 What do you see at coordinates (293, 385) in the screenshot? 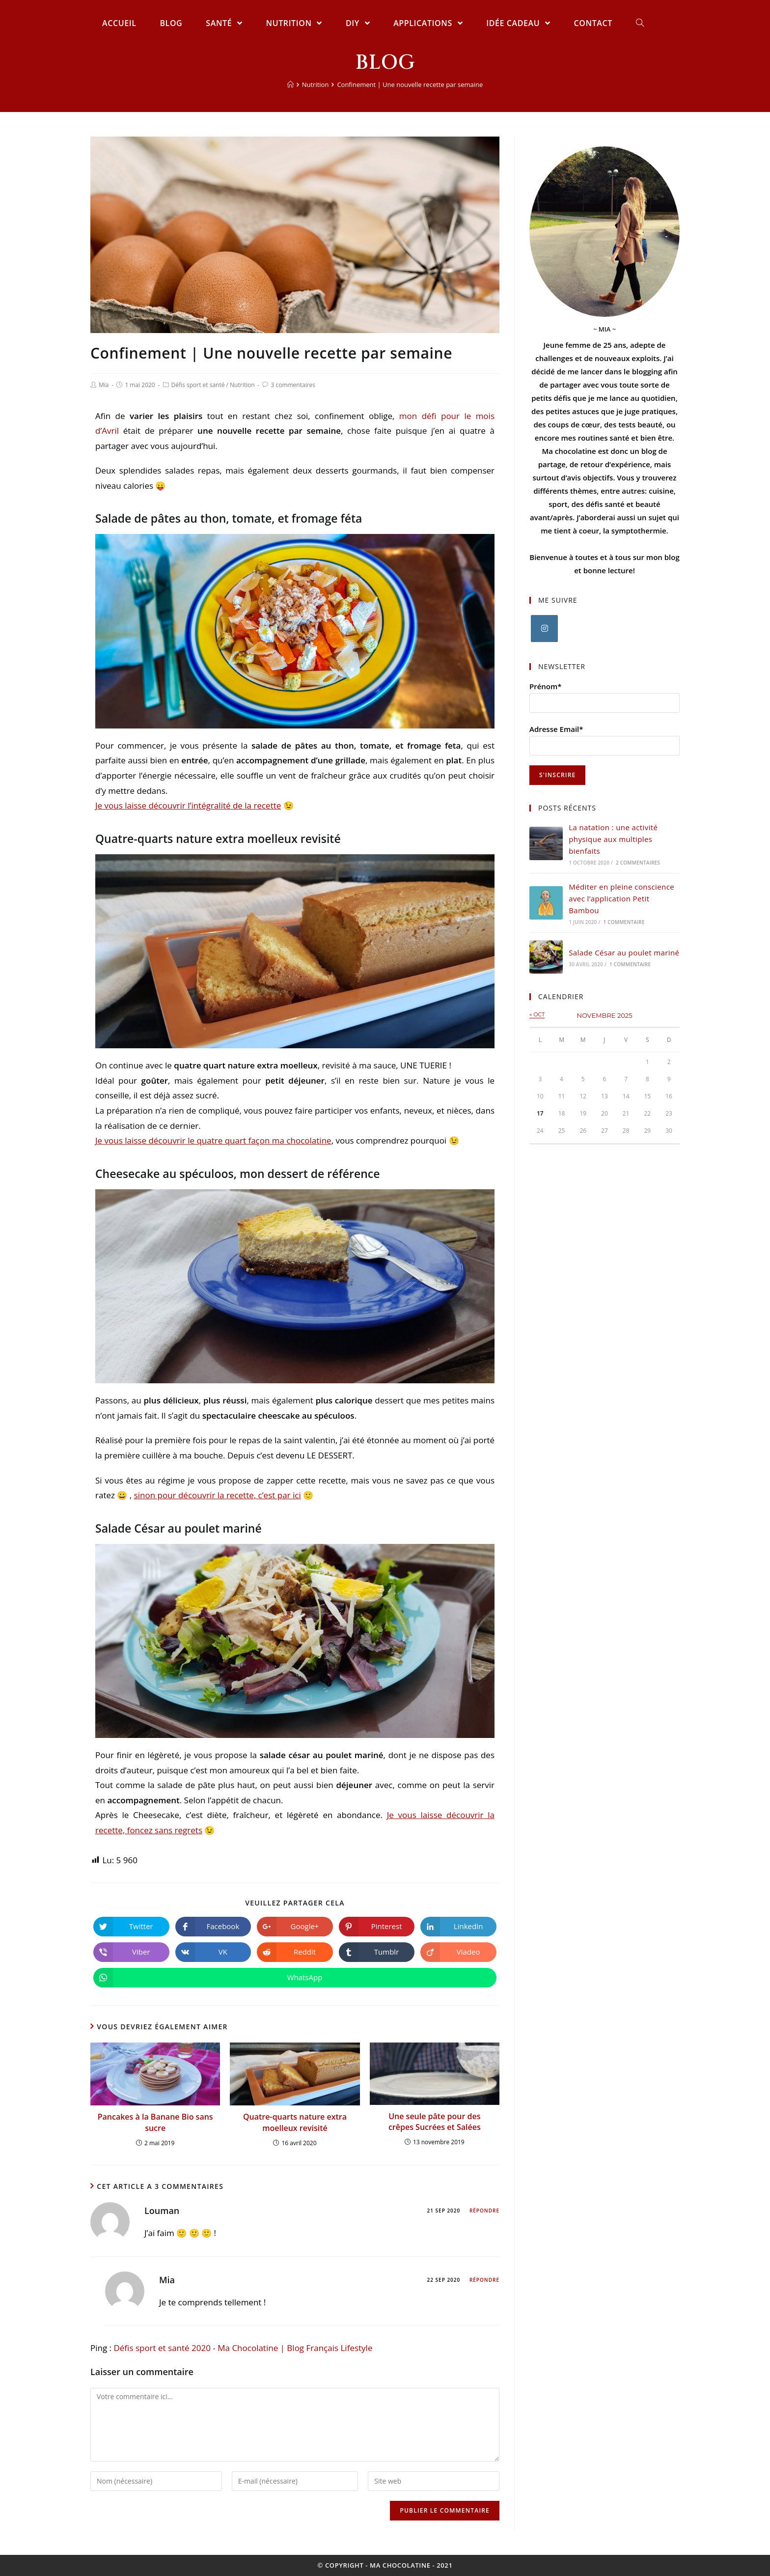
I see `3 commentaires` at bounding box center [293, 385].